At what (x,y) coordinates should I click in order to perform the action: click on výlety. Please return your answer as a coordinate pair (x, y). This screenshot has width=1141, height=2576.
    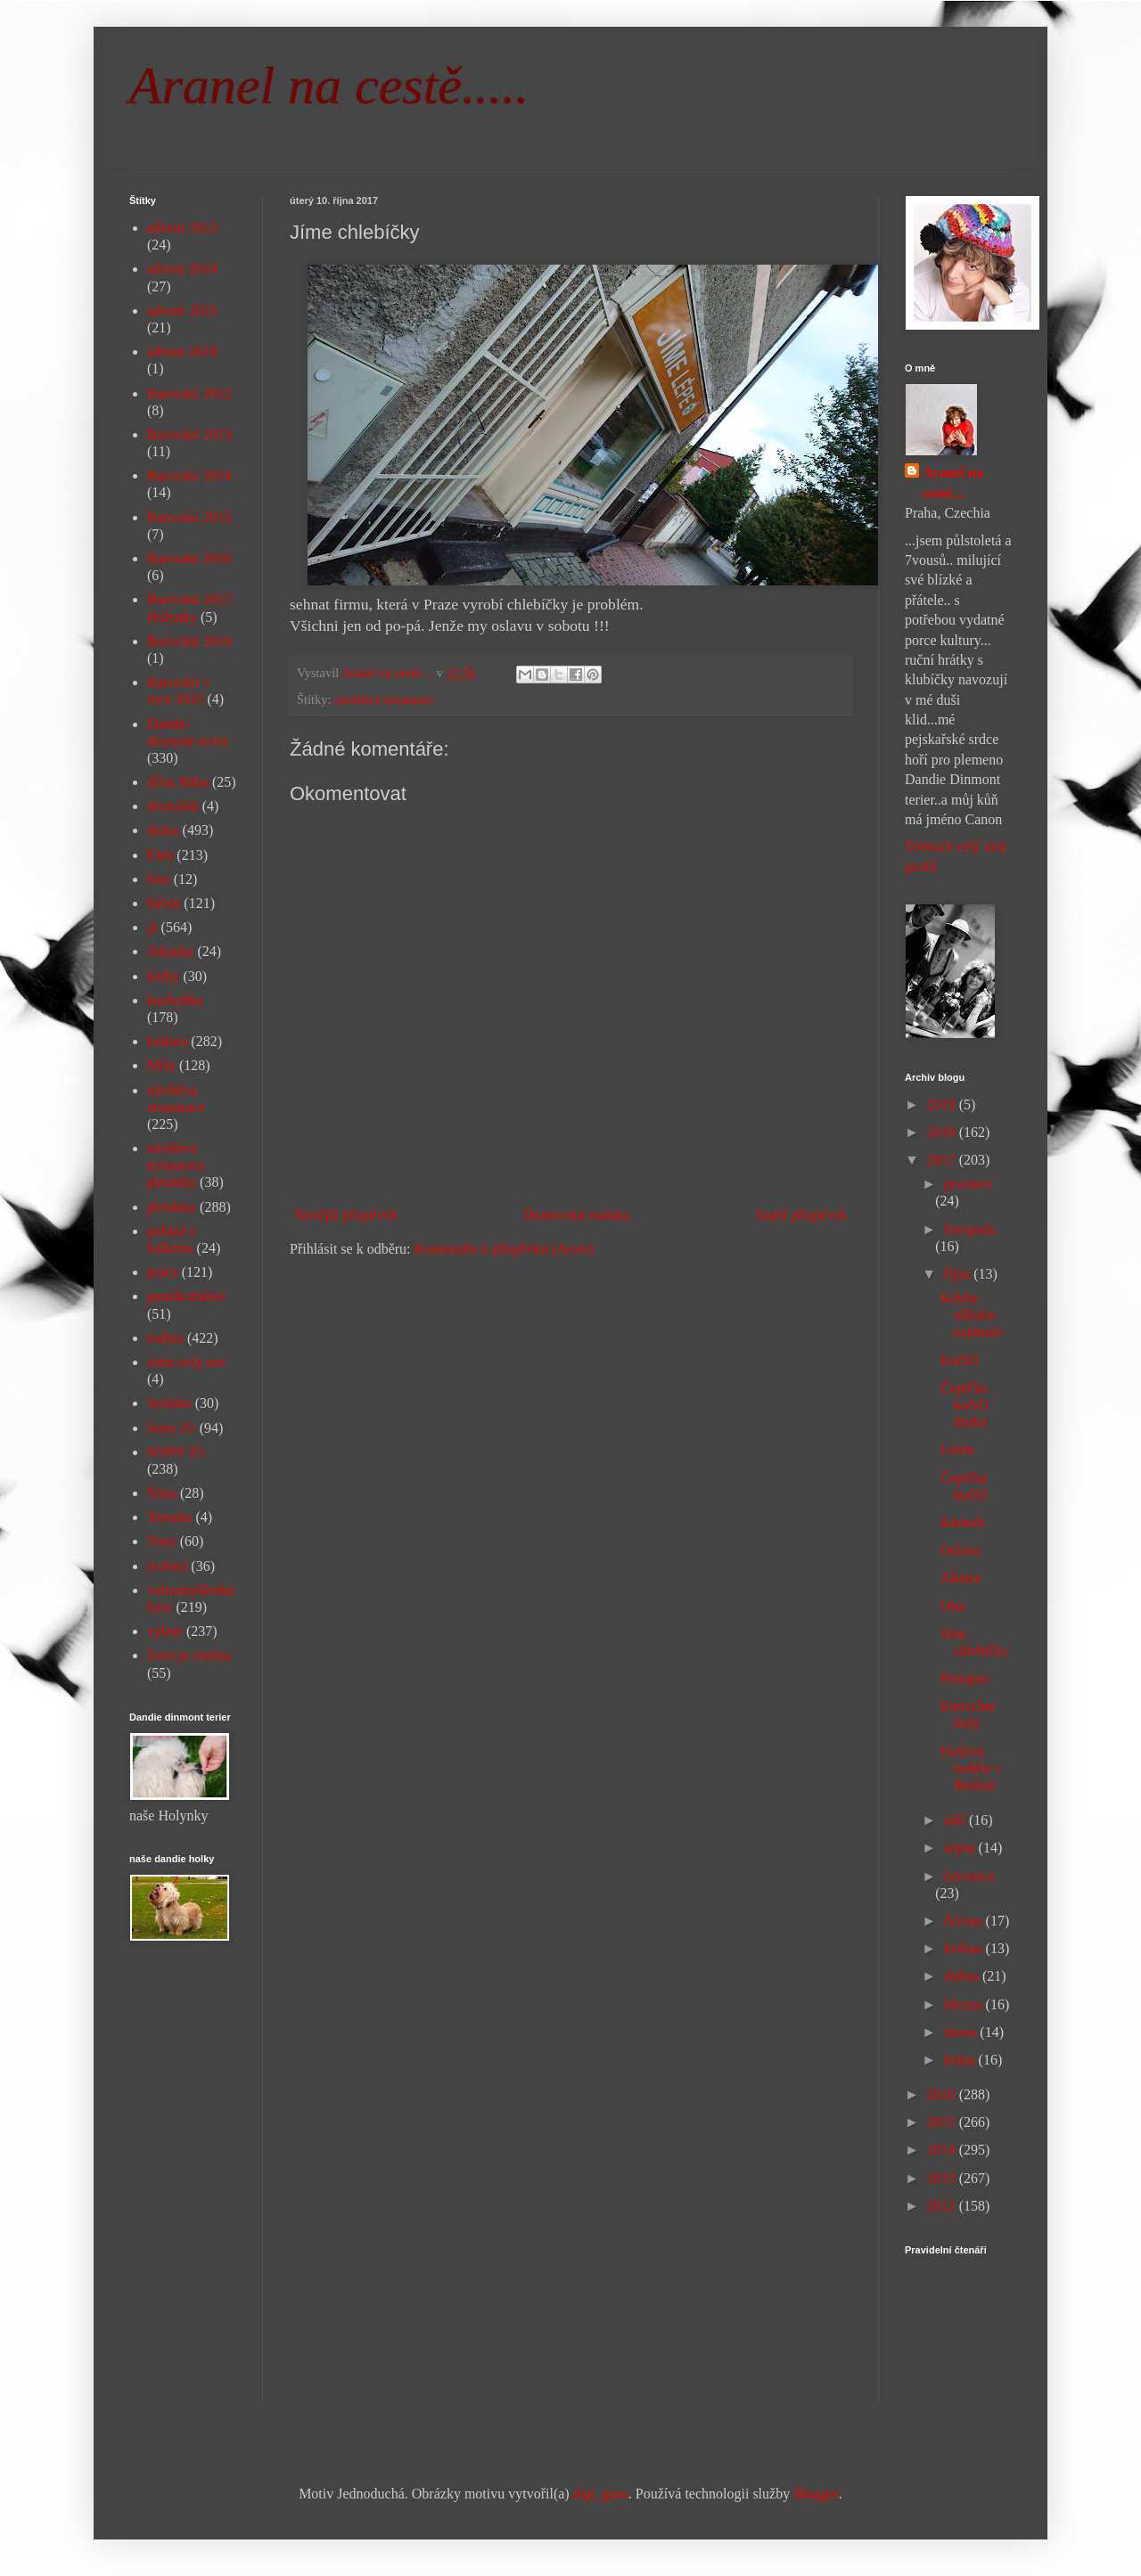
    Looking at the image, I should click on (165, 1631).